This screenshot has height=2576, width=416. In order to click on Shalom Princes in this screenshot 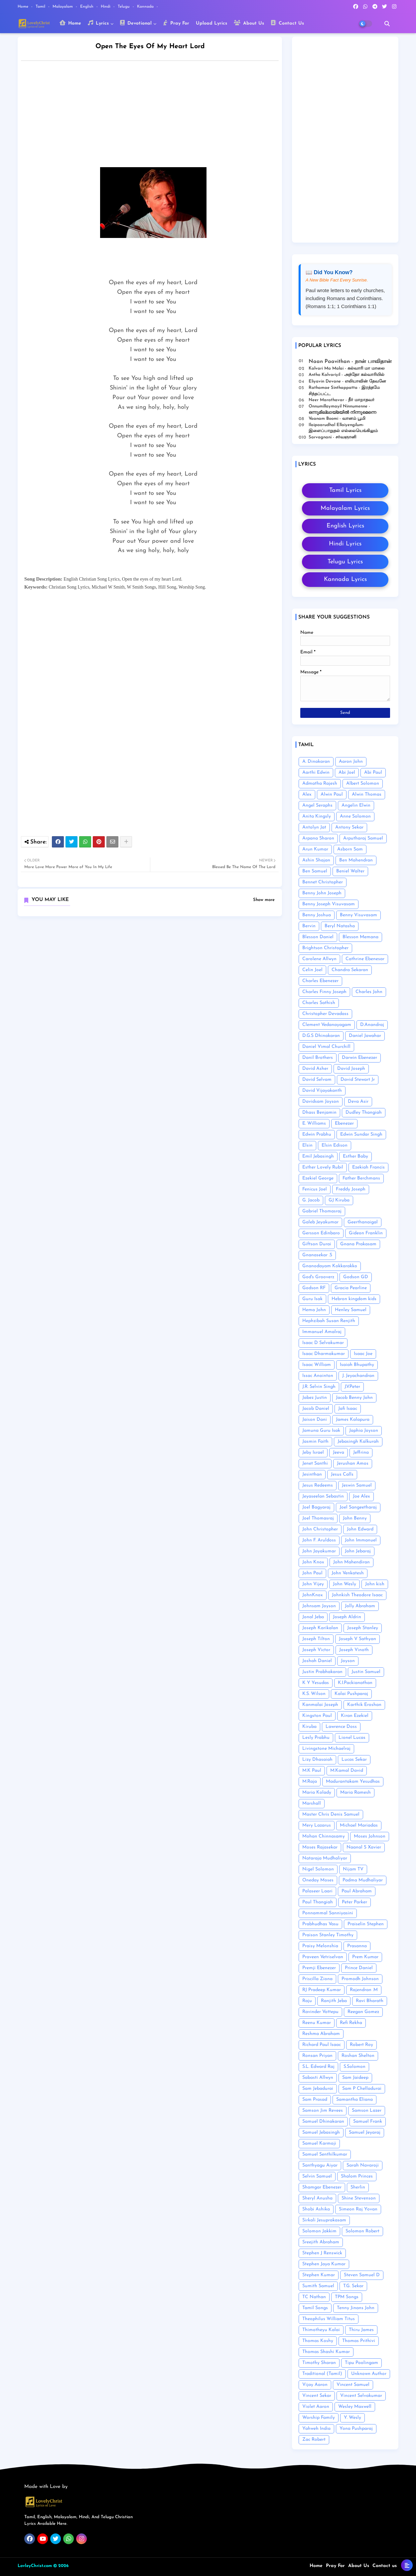, I will do `click(357, 2176)`.